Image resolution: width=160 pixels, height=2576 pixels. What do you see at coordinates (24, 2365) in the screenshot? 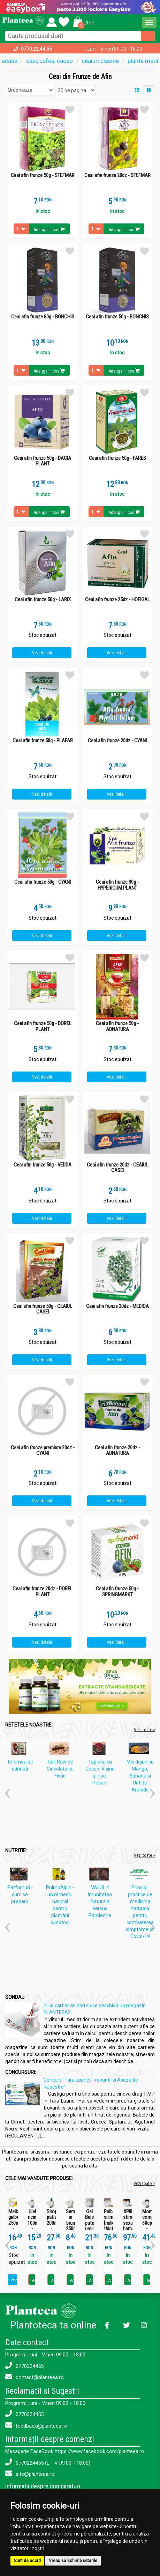
I see `0770224455` at bounding box center [24, 2365].